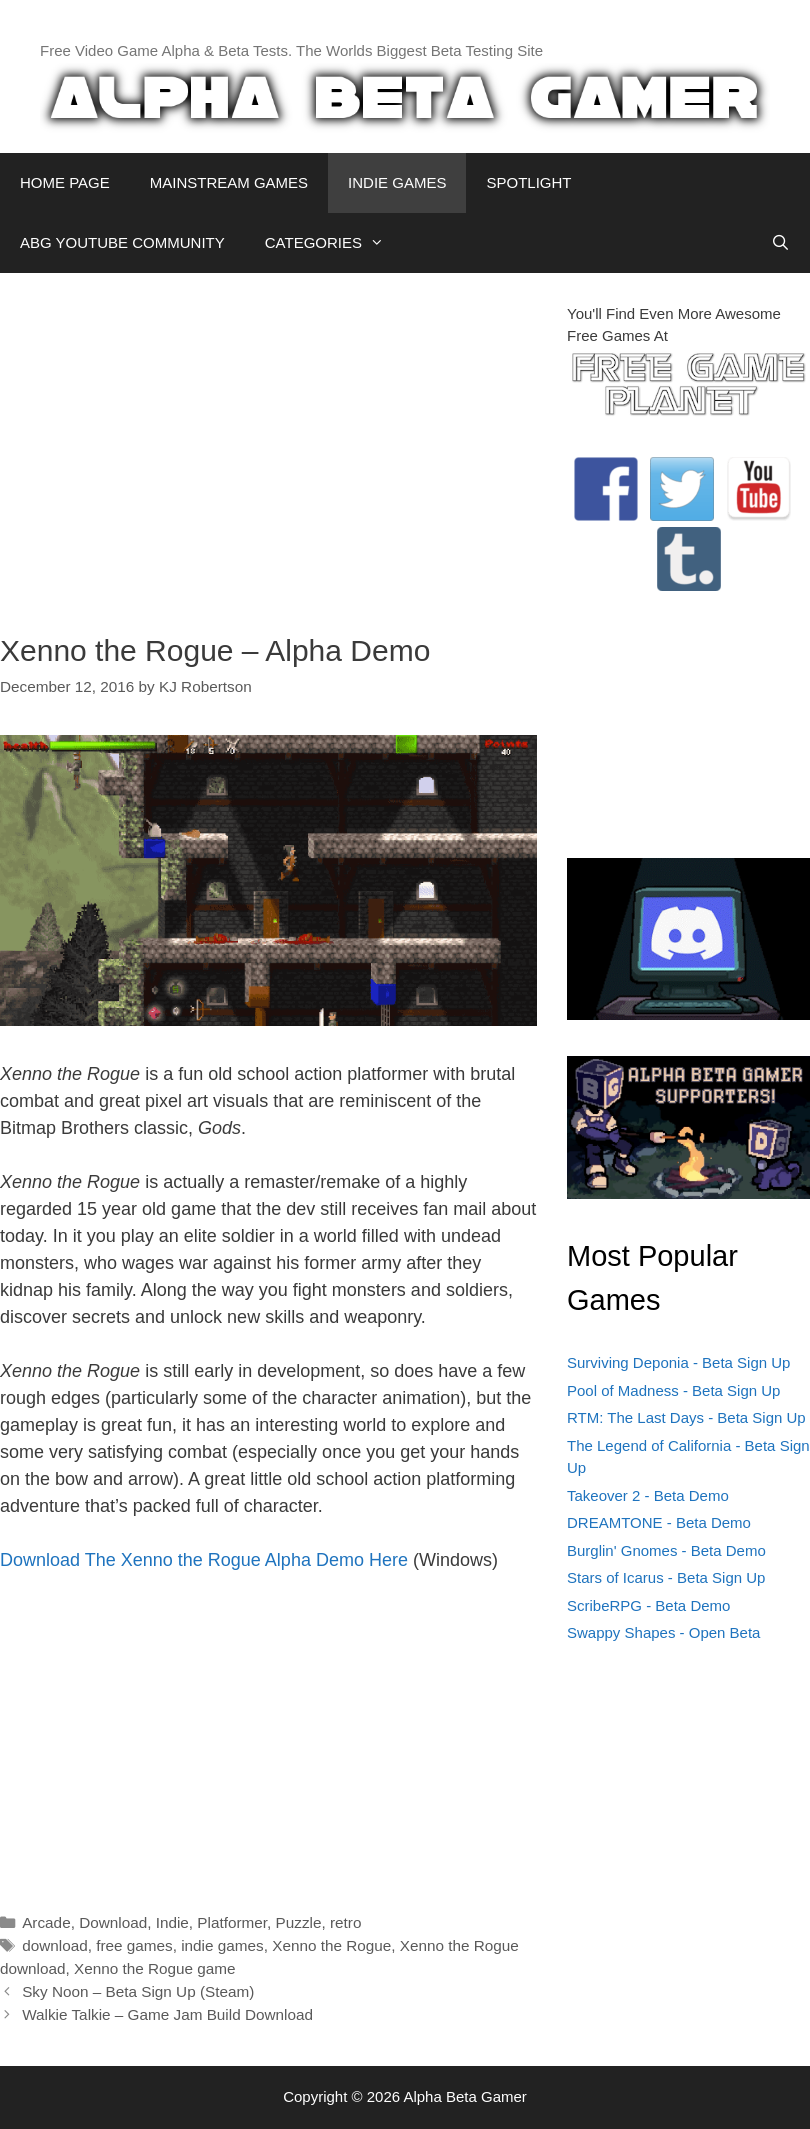  I want to click on SPOTLIGHT, so click(528, 182).